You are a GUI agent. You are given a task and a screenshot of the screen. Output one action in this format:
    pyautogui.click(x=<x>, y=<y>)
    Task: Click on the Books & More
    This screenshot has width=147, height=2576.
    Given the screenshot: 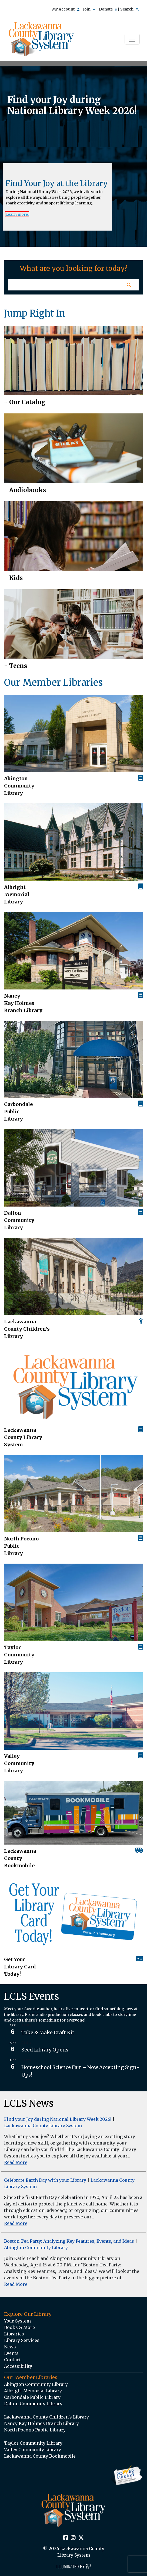 What is the action you would take?
    pyautogui.click(x=19, y=2327)
    